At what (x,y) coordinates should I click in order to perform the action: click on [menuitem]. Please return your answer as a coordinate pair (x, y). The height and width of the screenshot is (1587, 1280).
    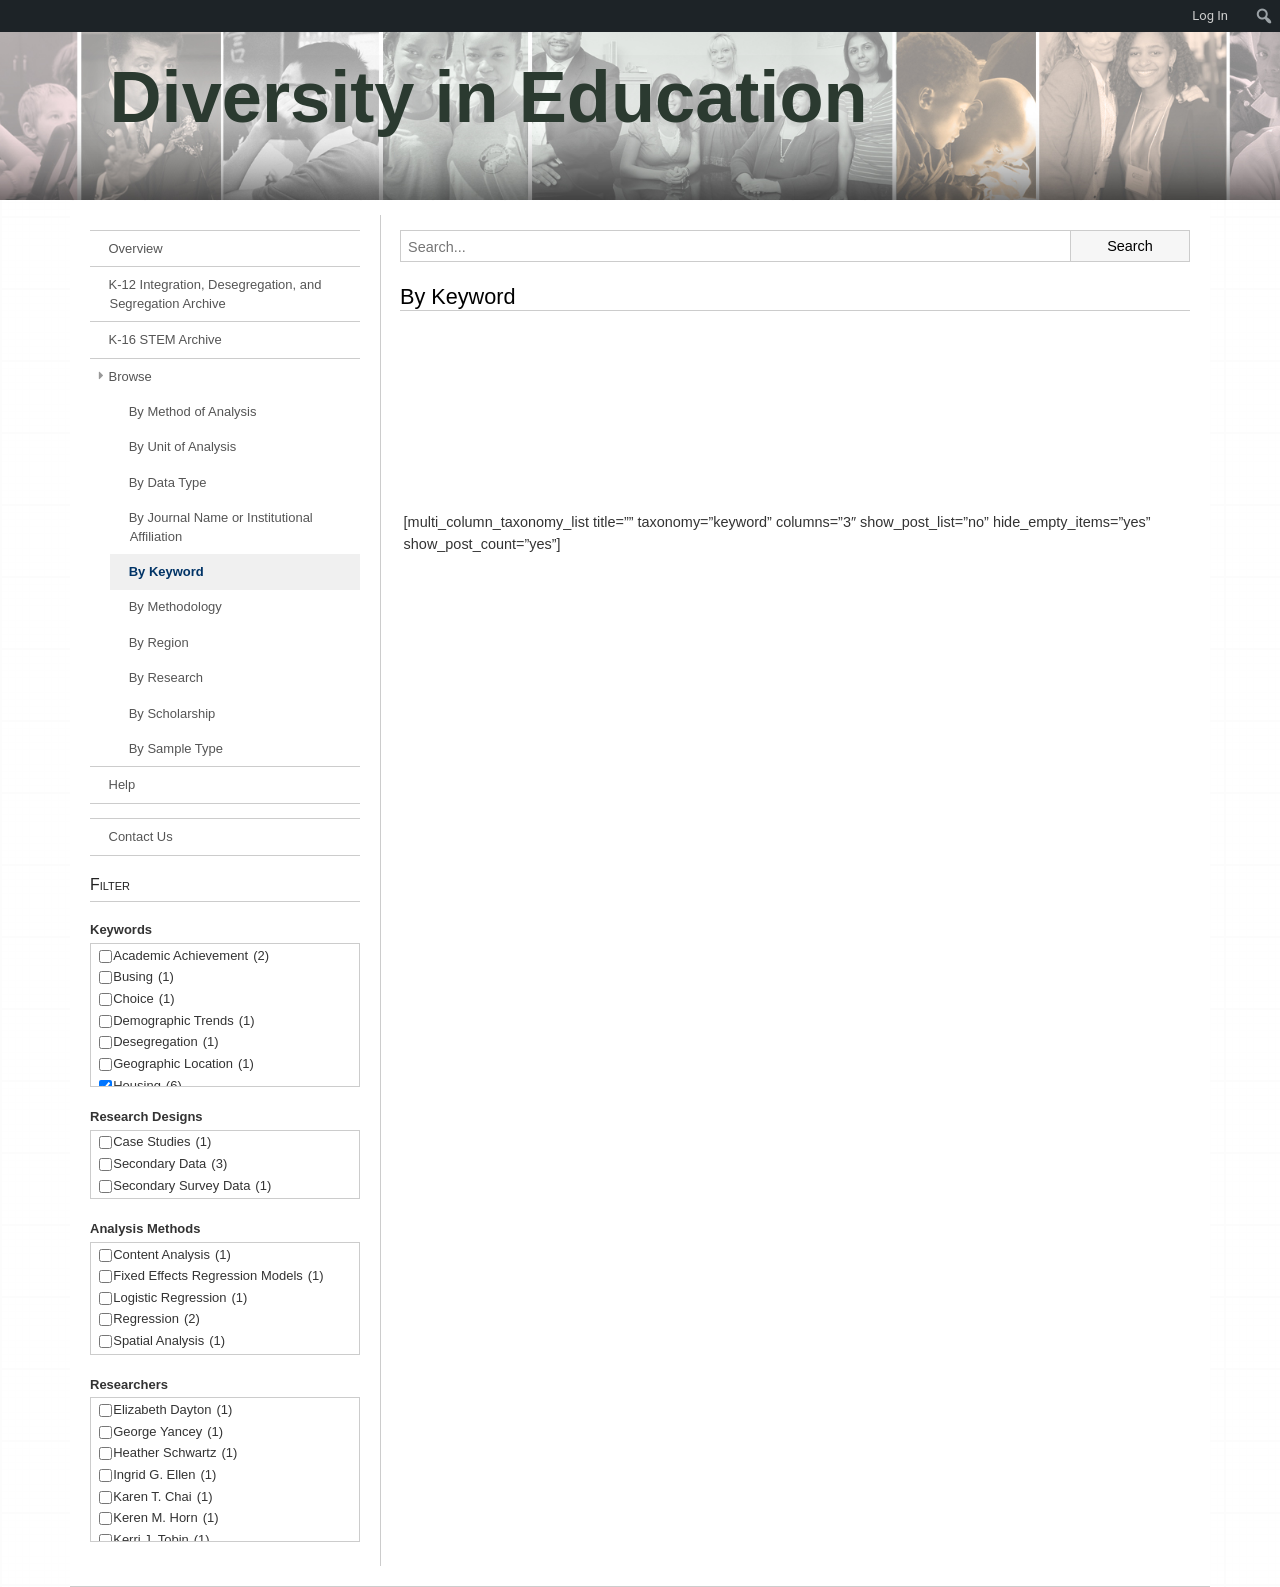
    Looking at the image, I should click on (10, 16).